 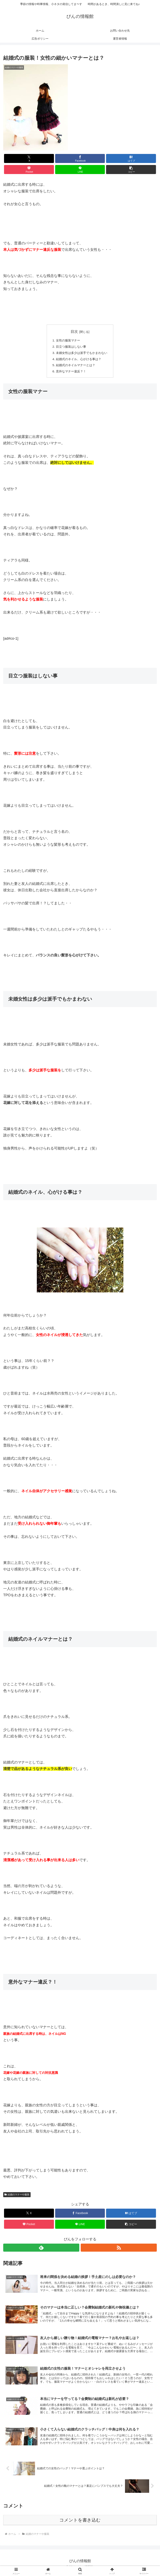 I want to click on [LINEでシェア], so click(x=80, y=169).